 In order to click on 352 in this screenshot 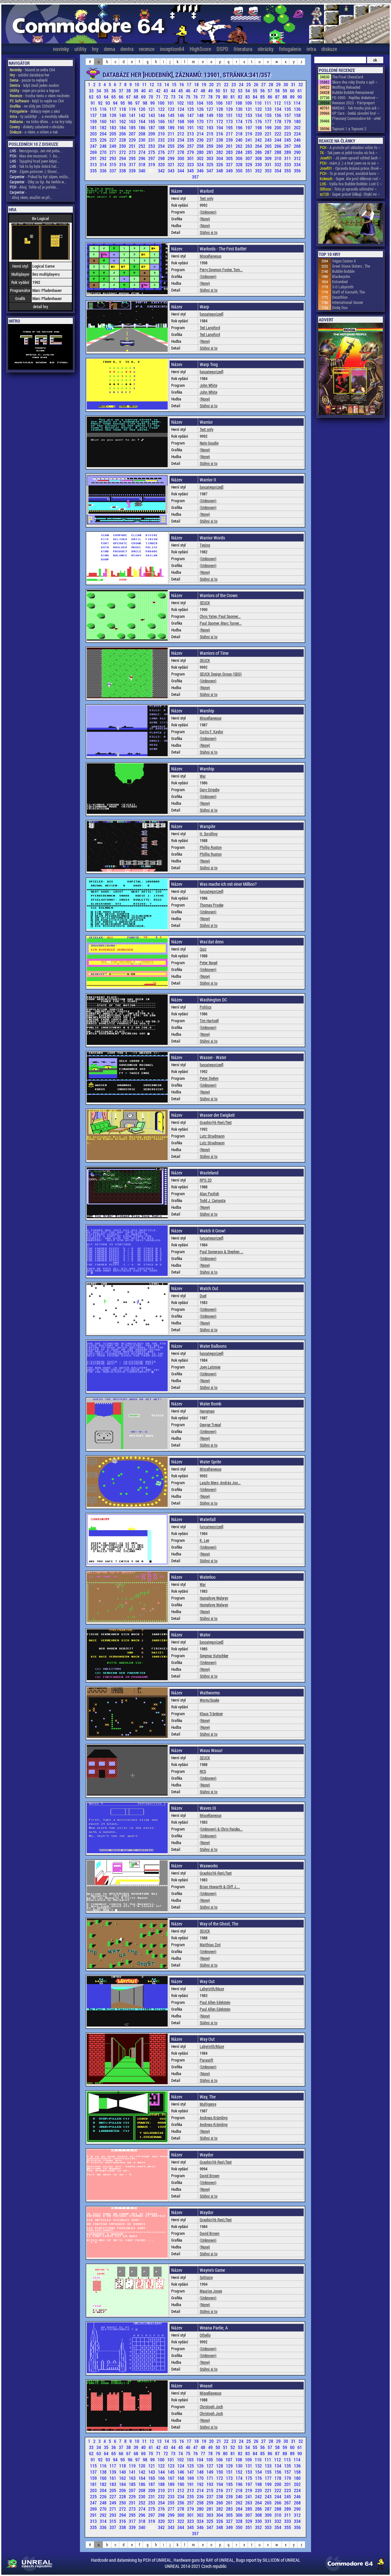, I will do `click(259, 170)`.